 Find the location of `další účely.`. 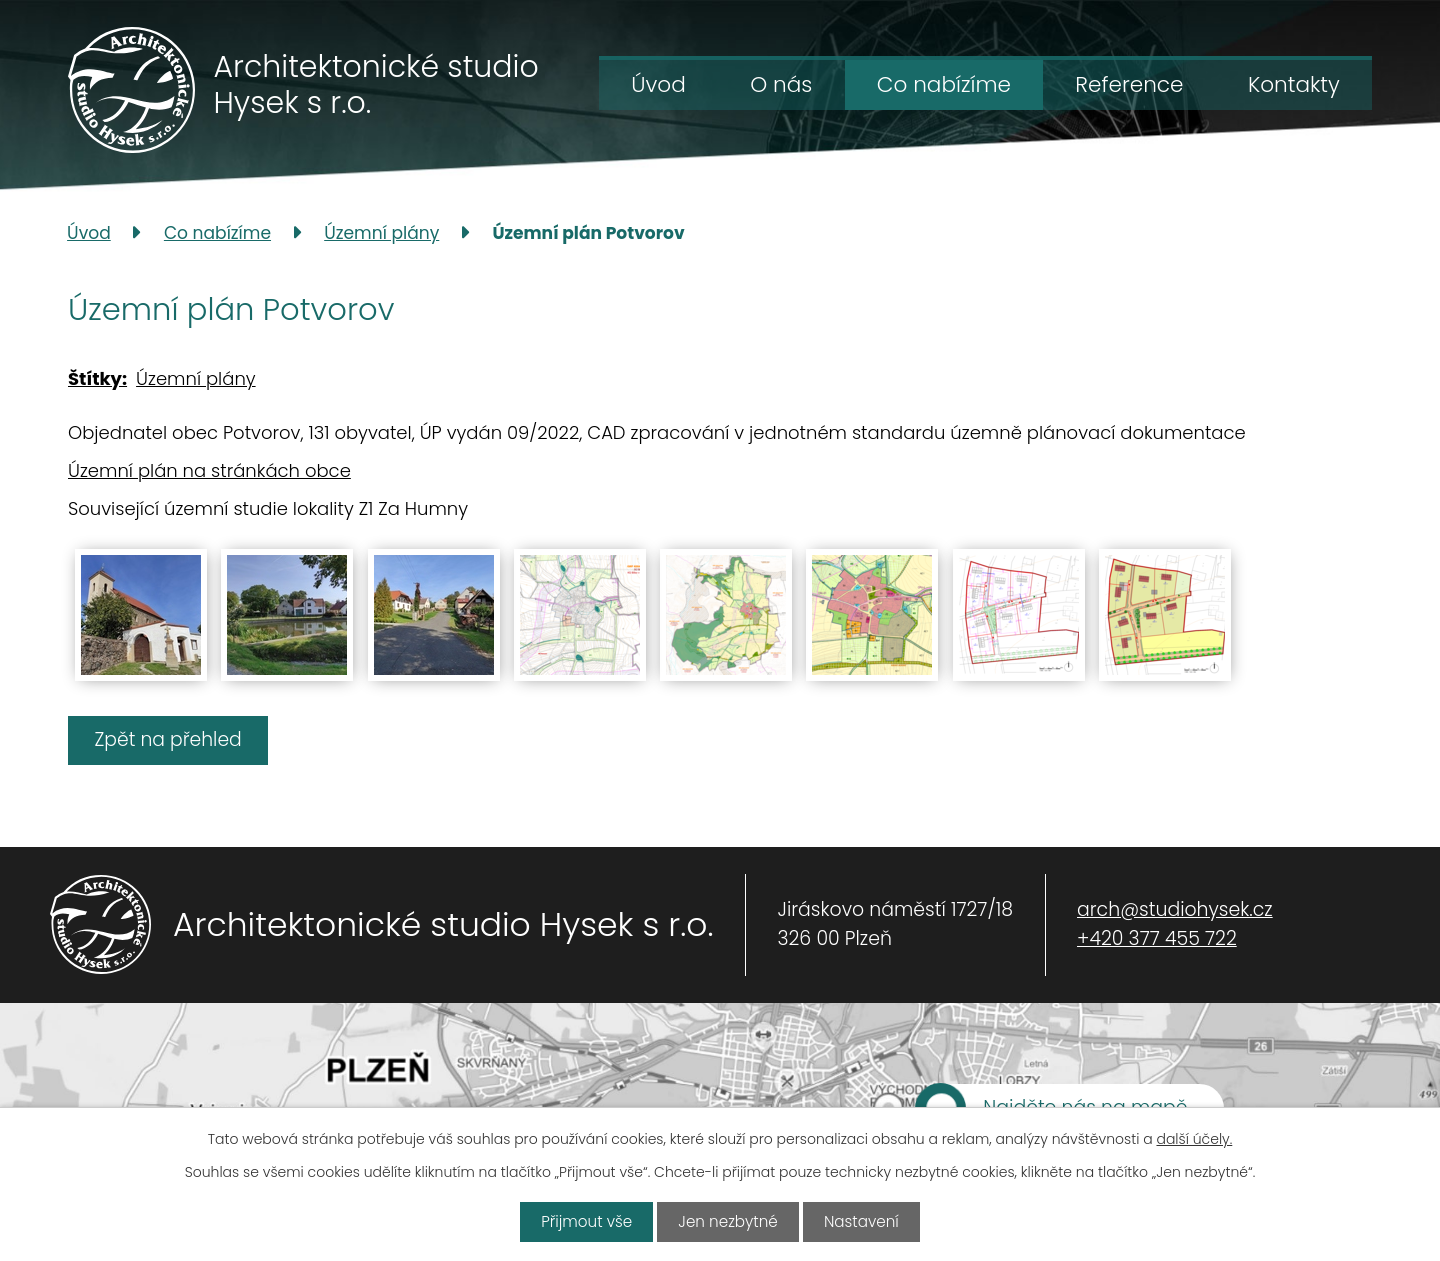

další účely. is located at coordinates (1194, 1140).